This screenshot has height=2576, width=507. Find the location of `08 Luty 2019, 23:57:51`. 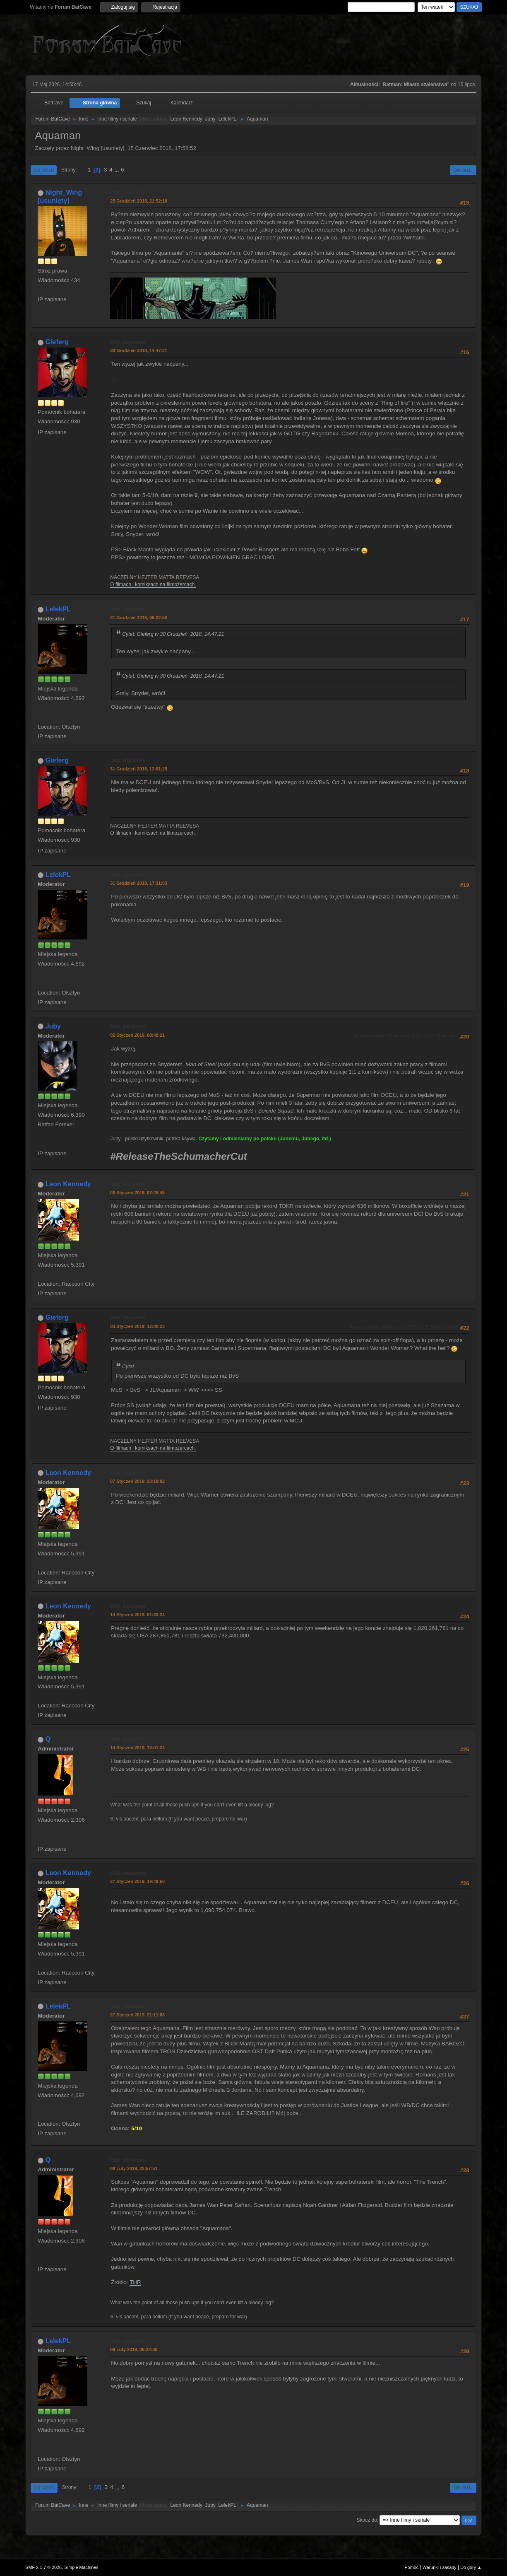

08 Luty 2019, 23:57:51 is located at coordinates (133, 2168).